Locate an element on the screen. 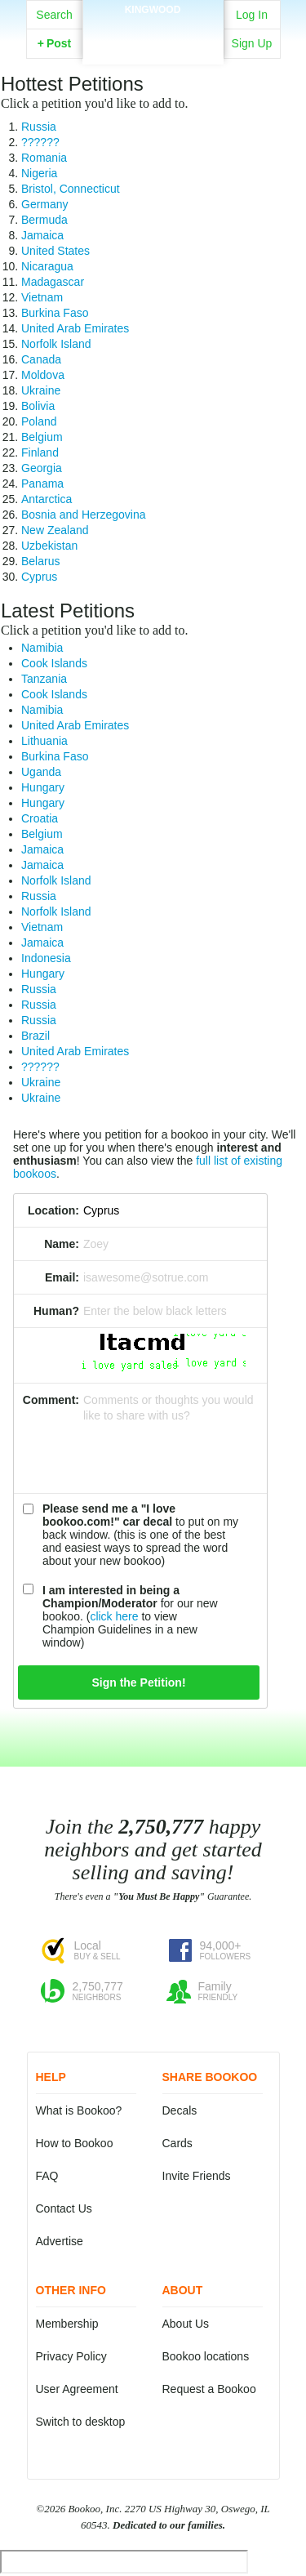 The height and width of the screenshot is (2576, 306). Switch to desktop is located at coordinates (81, 2421).